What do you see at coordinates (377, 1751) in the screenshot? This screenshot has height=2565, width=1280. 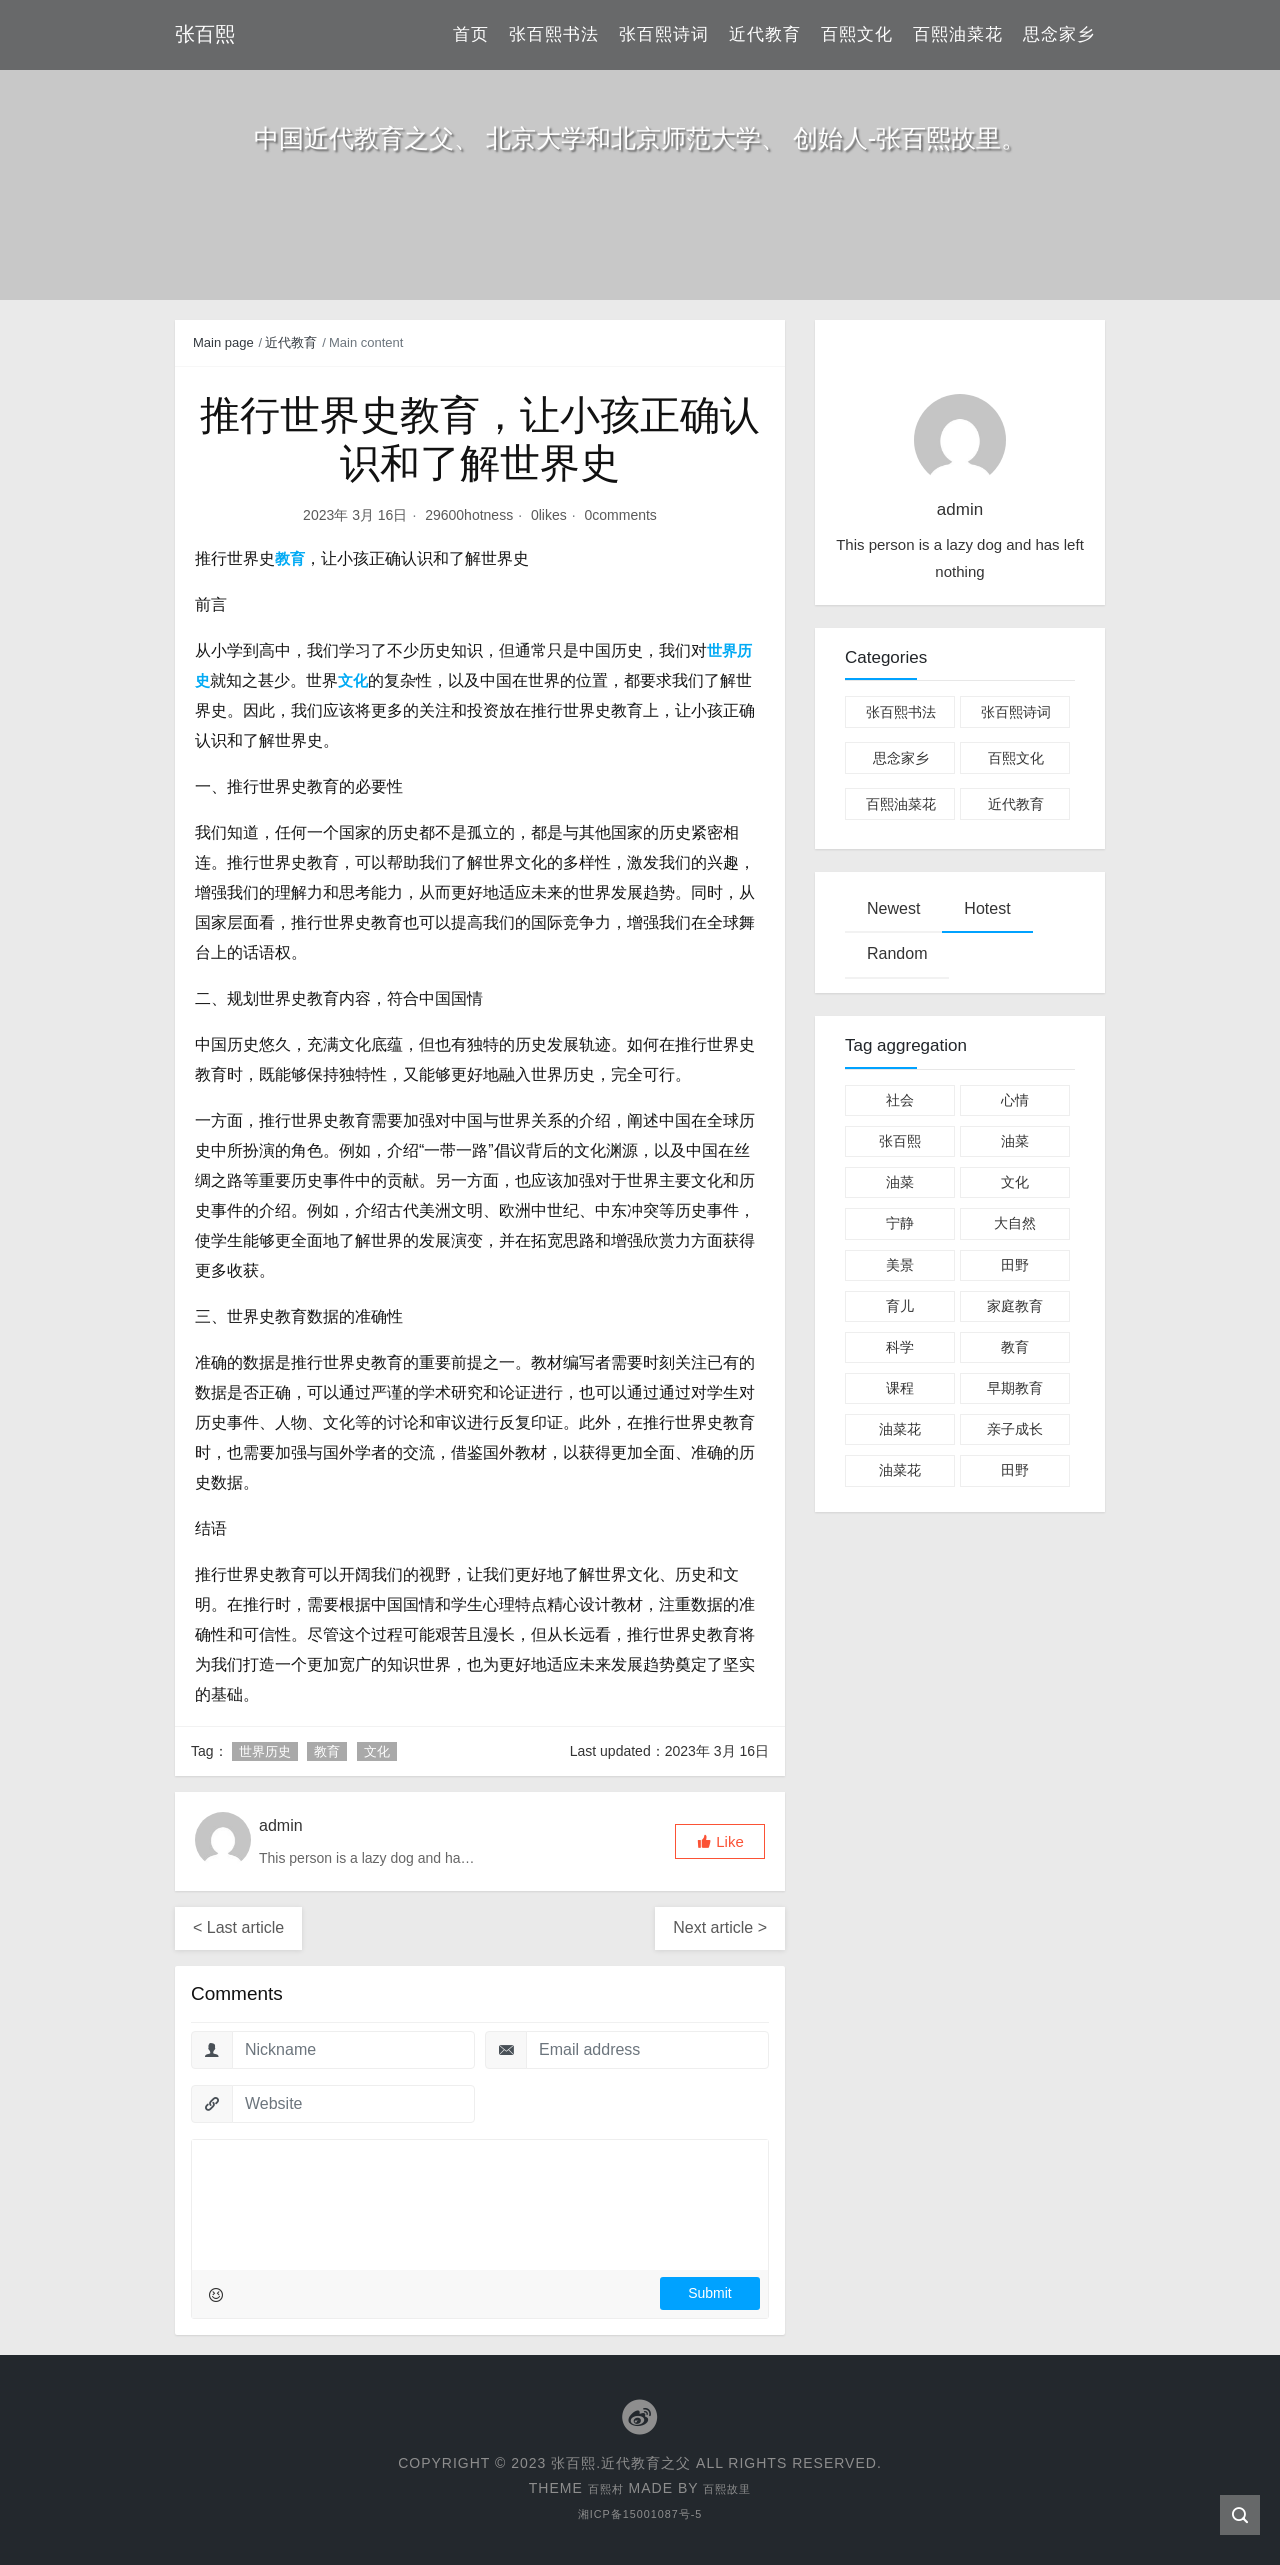 I see `文化` at bounding box center [377, 1751].